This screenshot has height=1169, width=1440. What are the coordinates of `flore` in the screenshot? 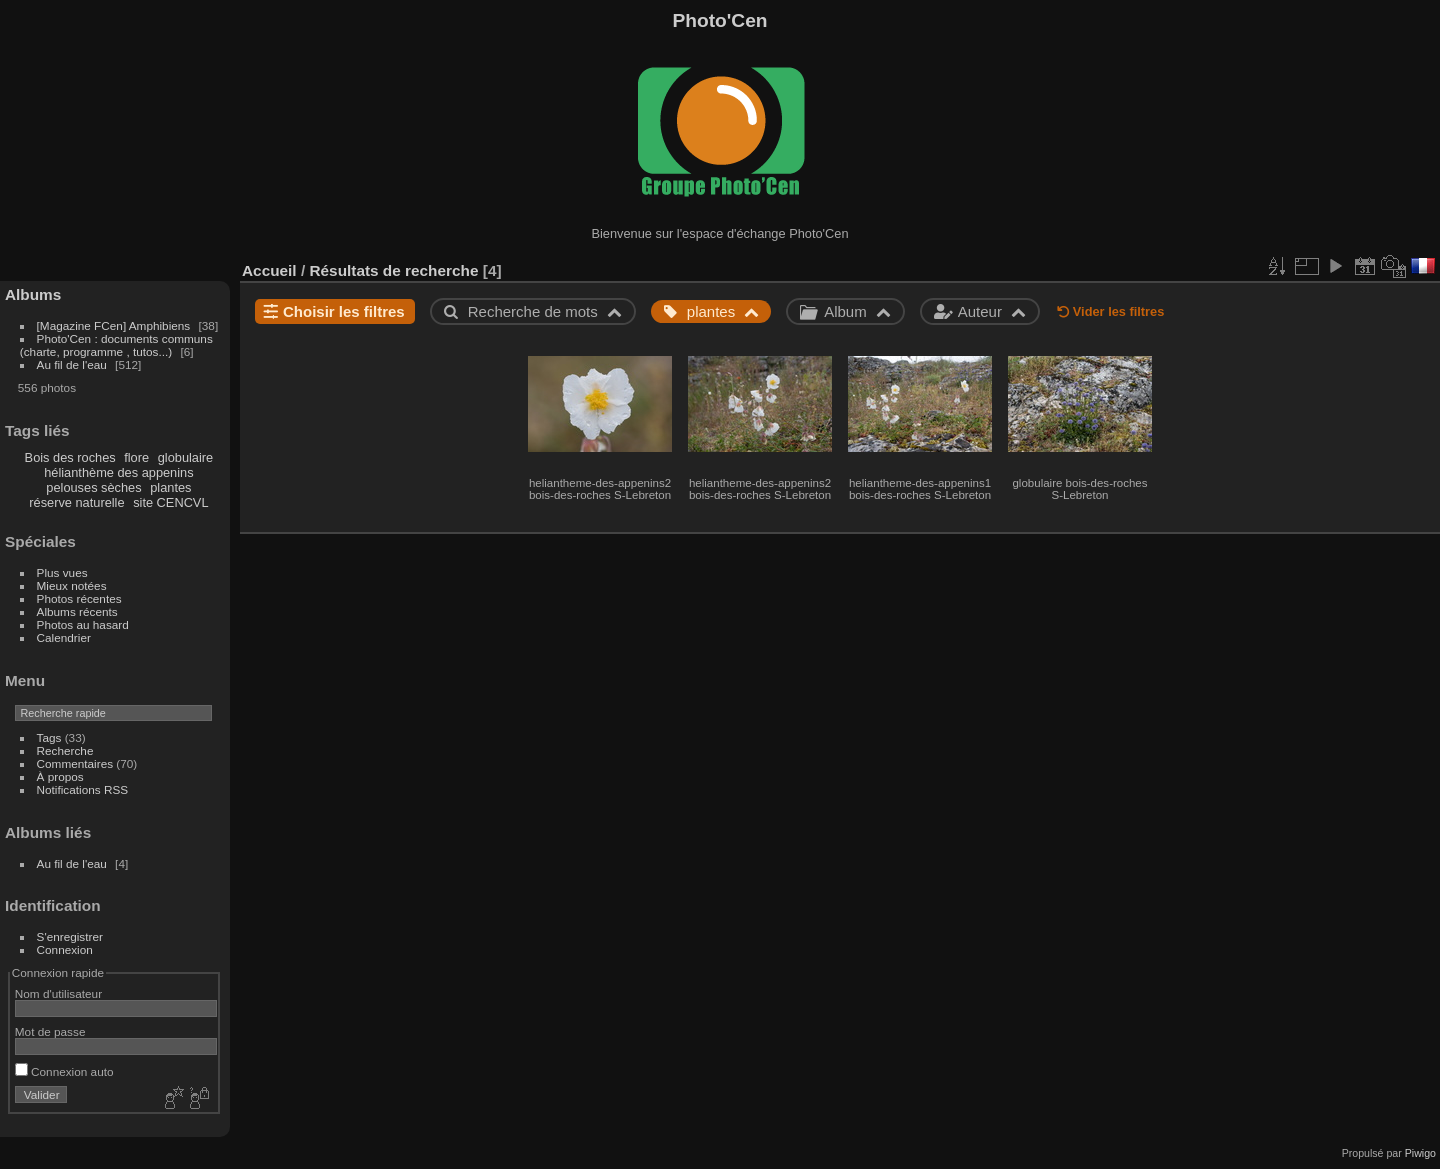 It's located at (136, 457).